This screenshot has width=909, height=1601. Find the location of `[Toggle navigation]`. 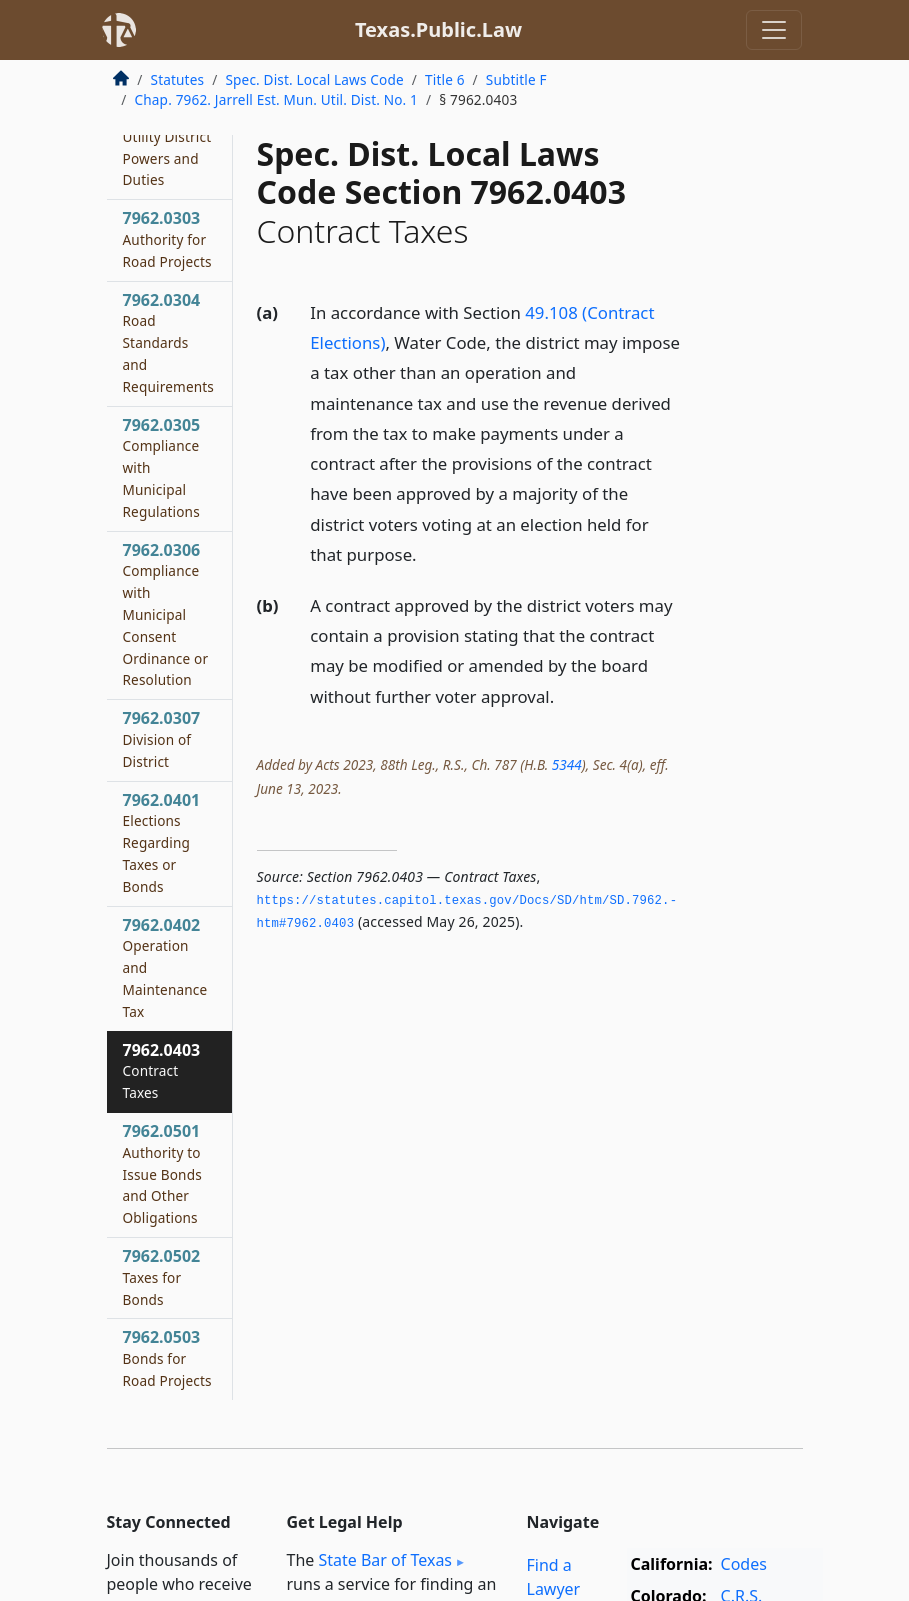

[Toggle navigation] is located at coordinates (774, 30).